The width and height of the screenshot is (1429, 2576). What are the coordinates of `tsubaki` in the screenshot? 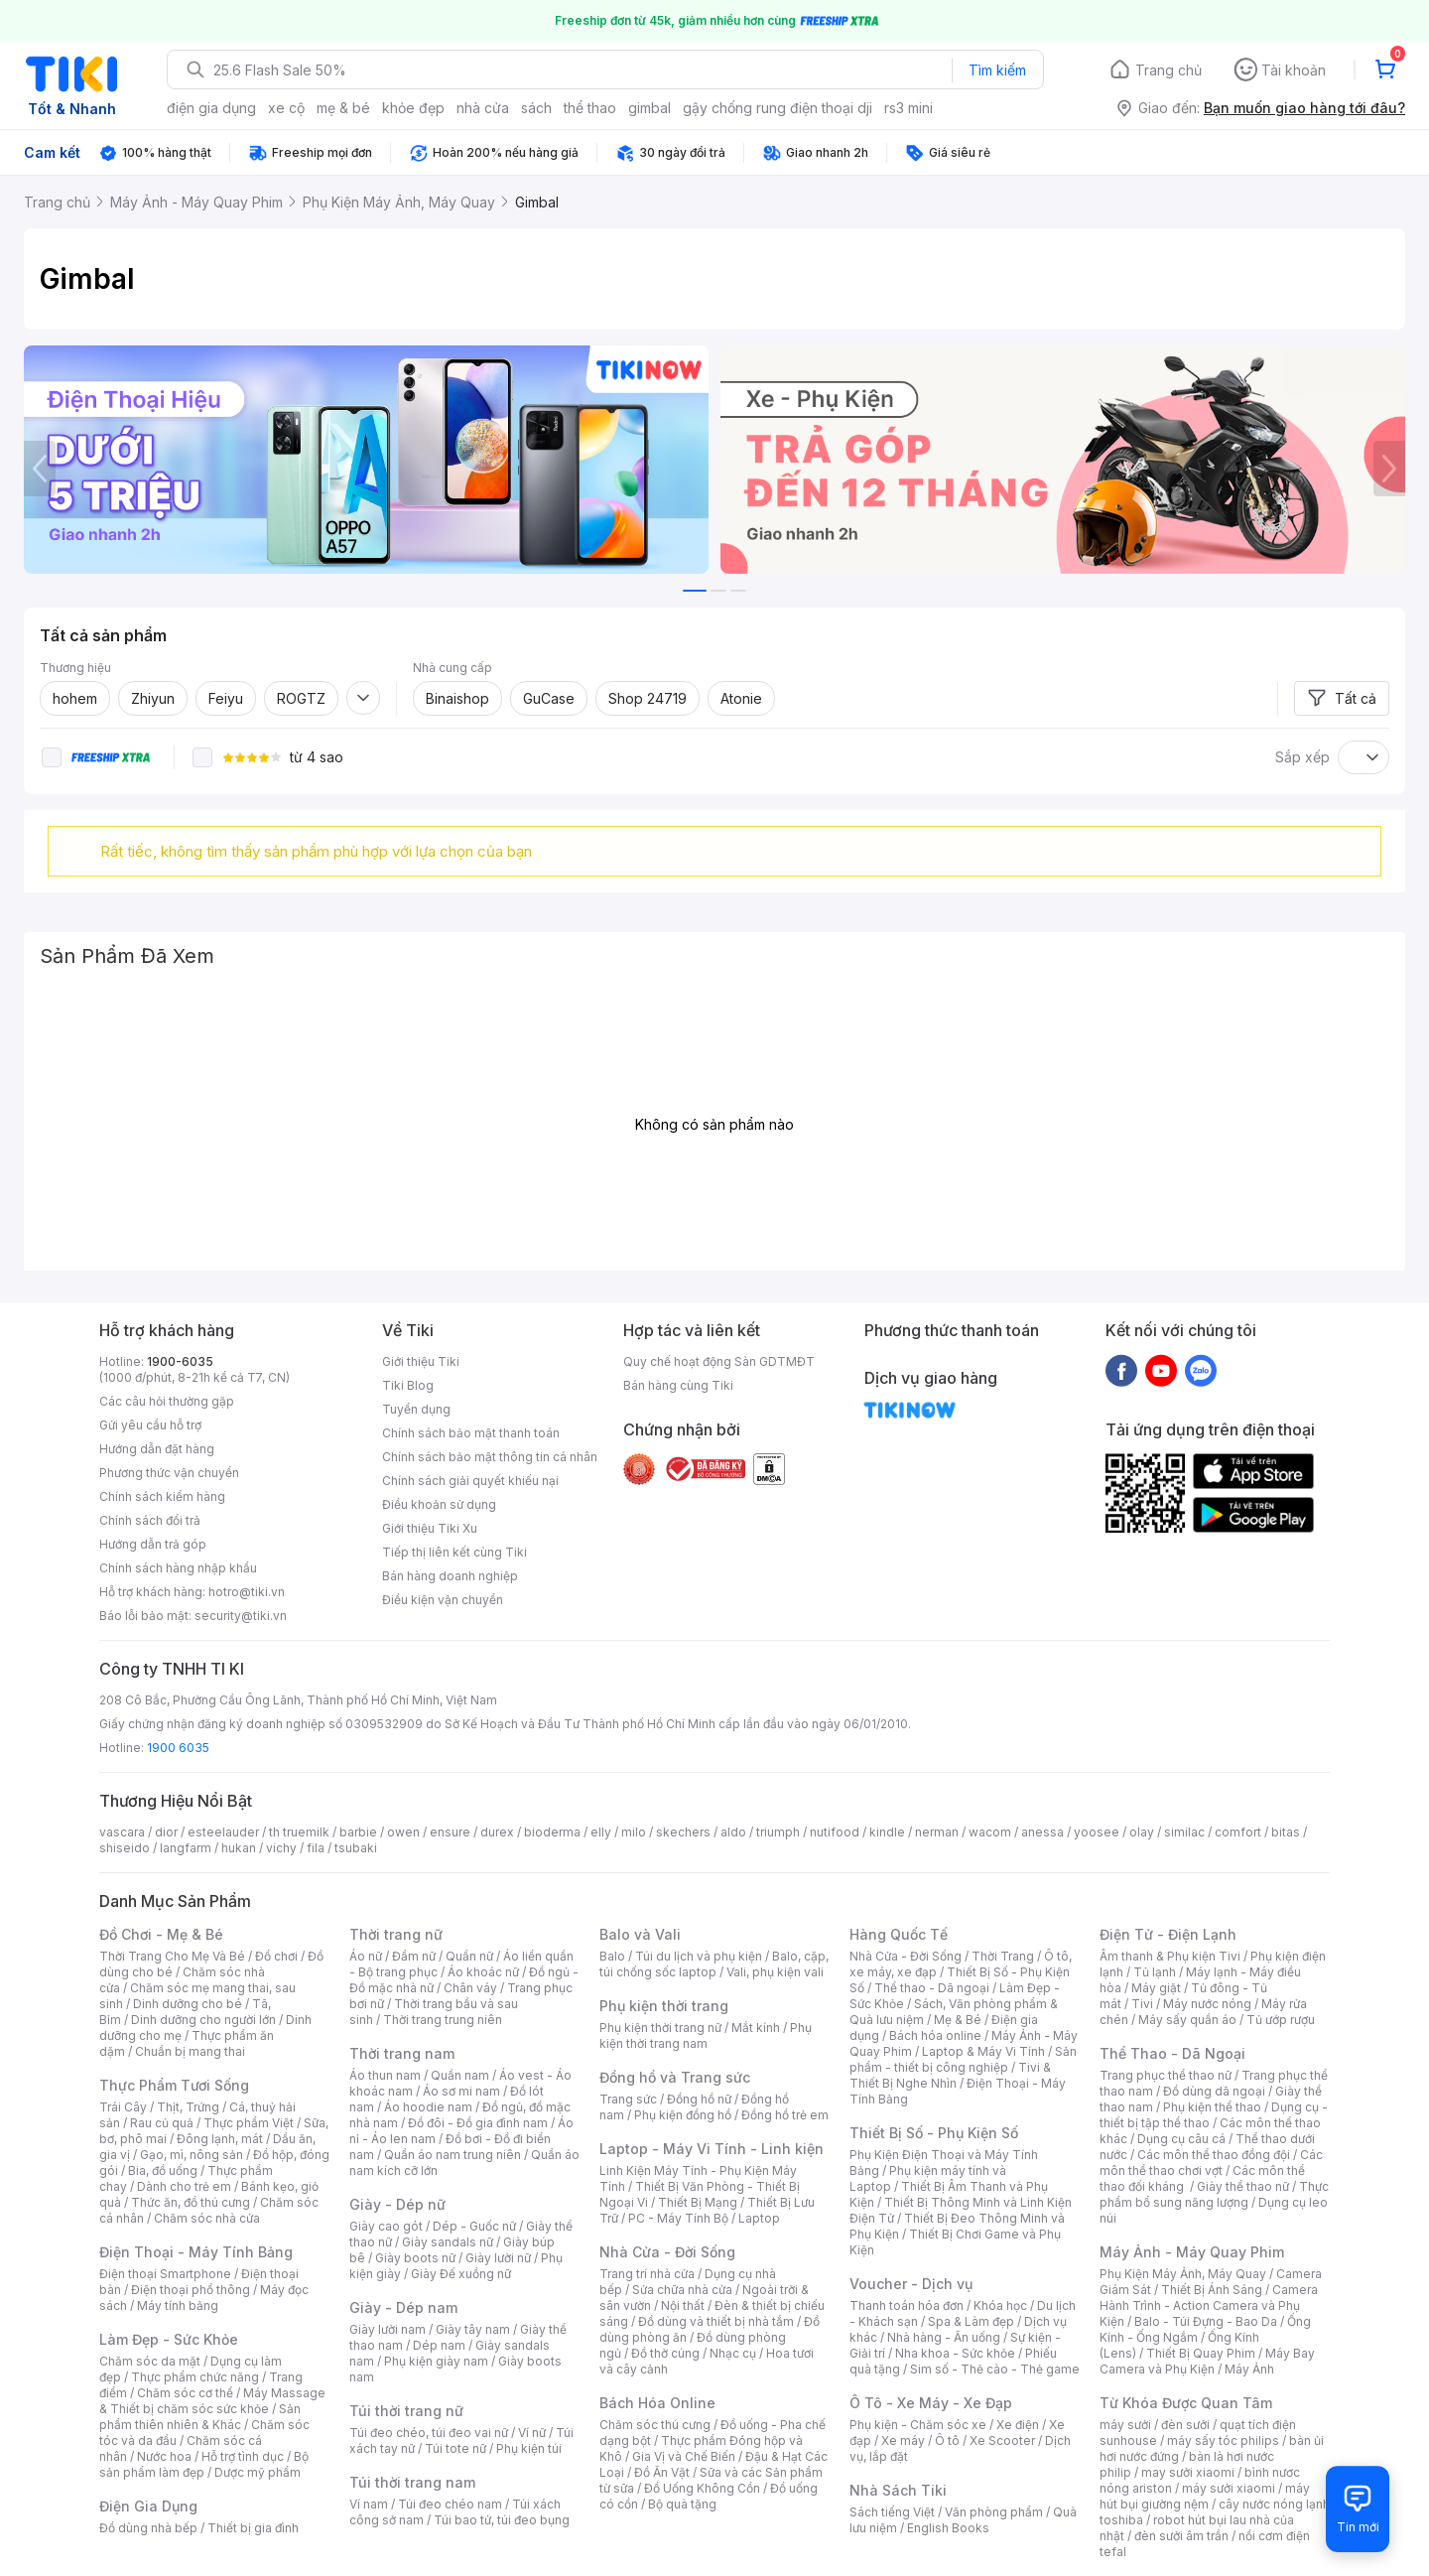 It's located at (355, 1847).